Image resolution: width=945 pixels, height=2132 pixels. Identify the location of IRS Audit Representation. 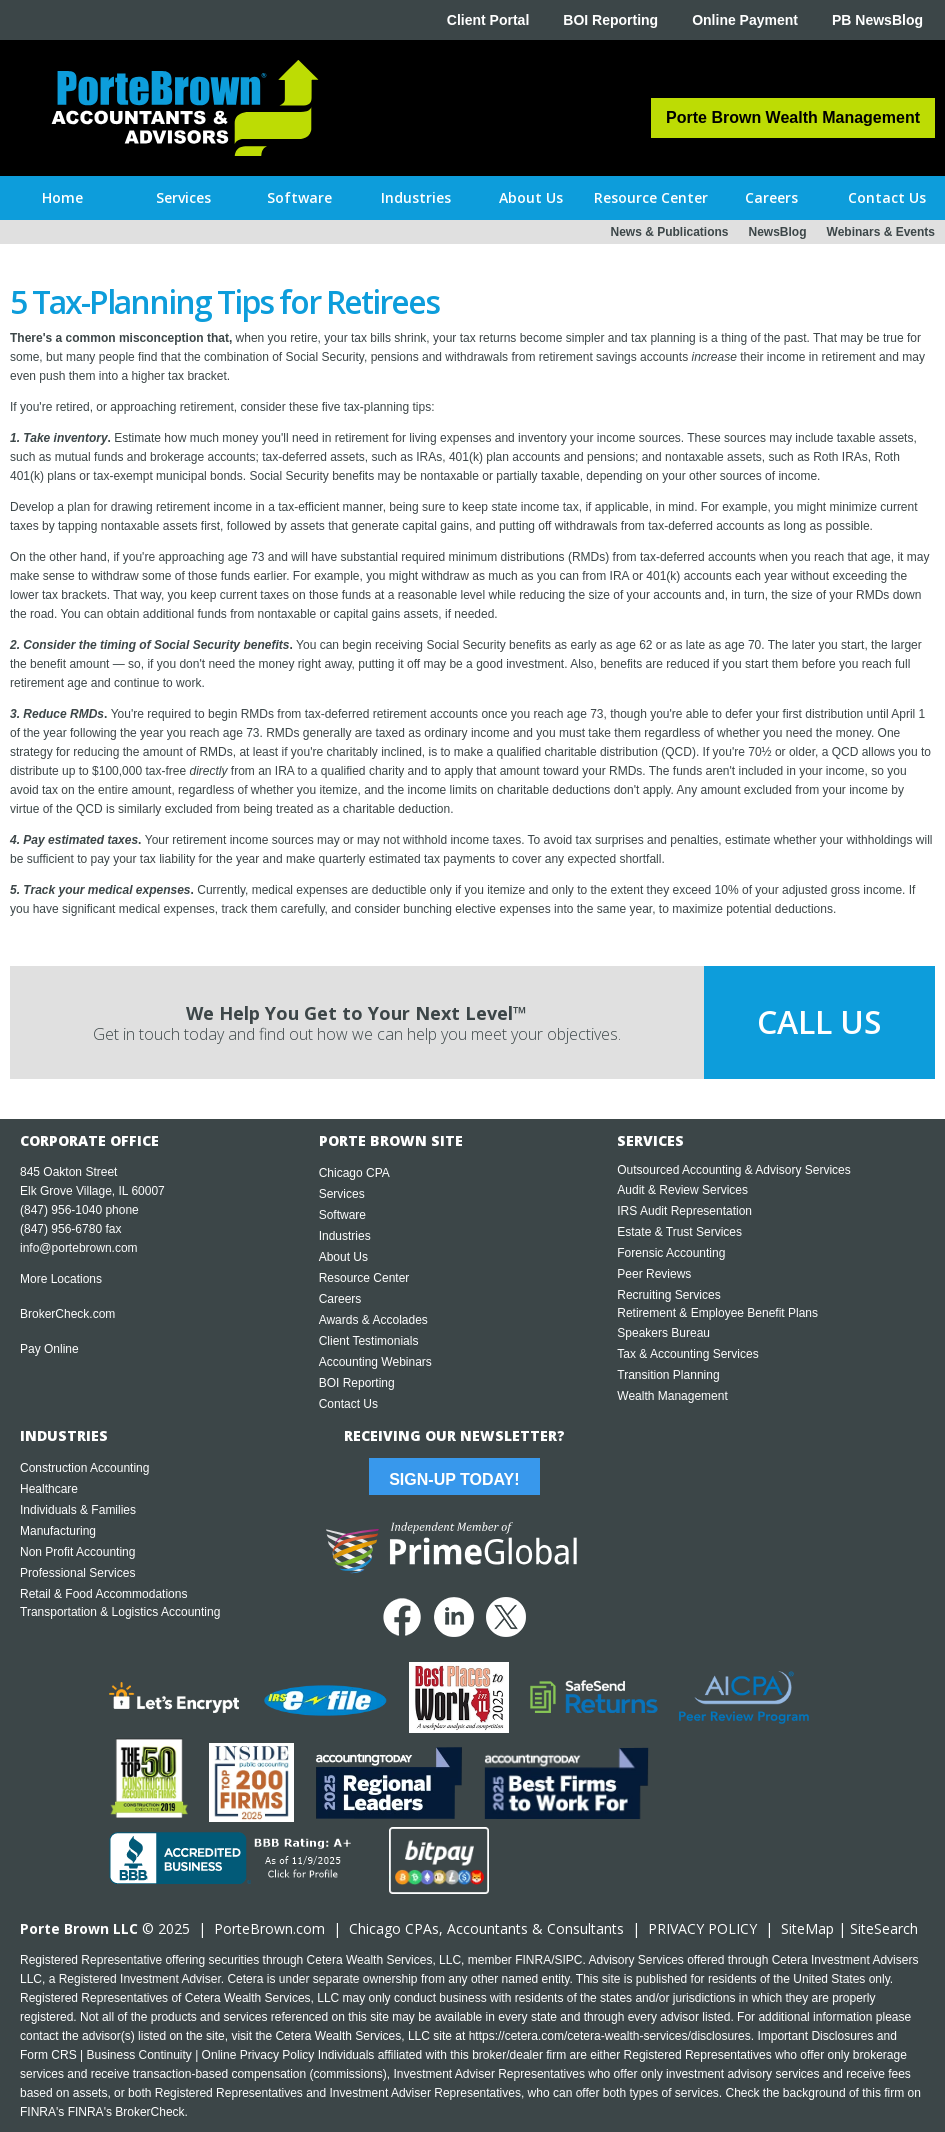
(684, 1211).